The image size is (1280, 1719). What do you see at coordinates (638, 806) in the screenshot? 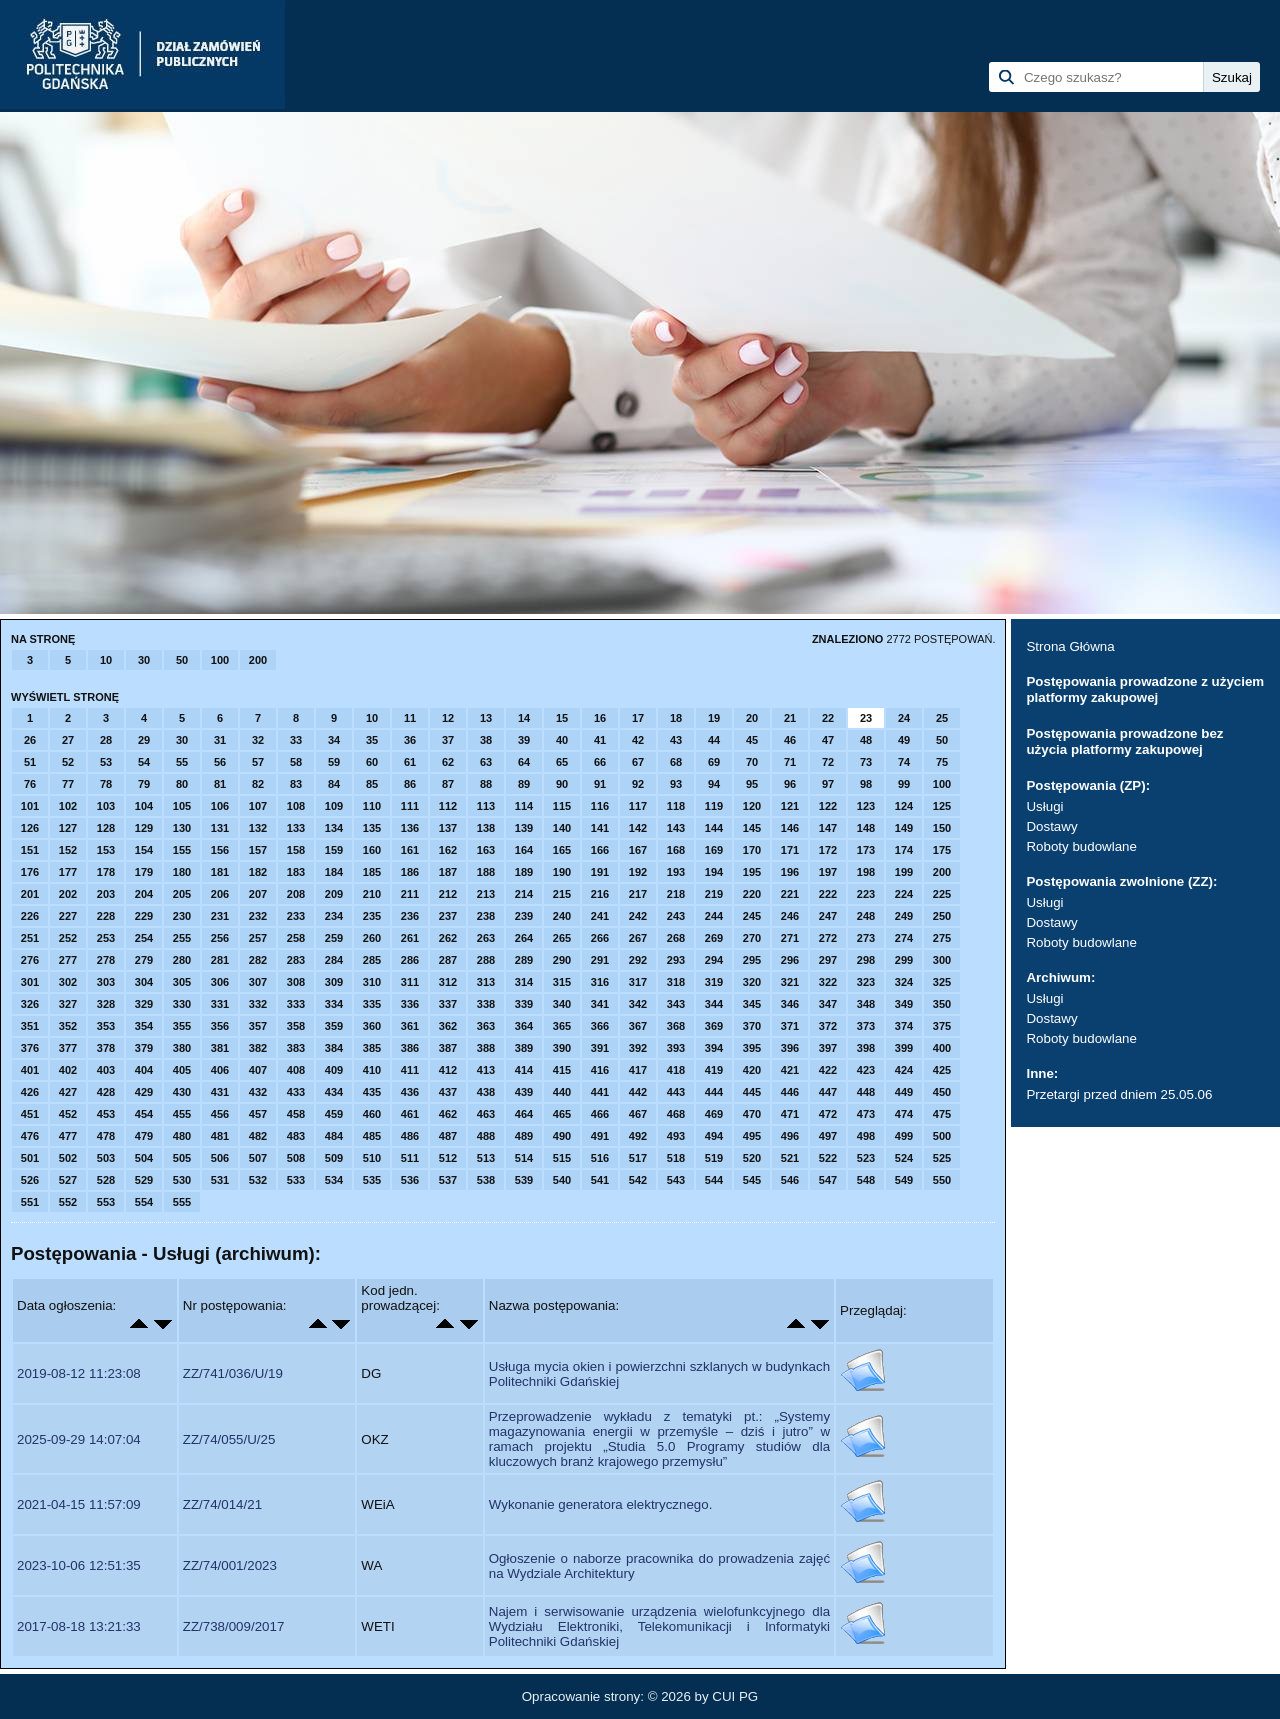
I see `117` at bounding box center [638, 806].